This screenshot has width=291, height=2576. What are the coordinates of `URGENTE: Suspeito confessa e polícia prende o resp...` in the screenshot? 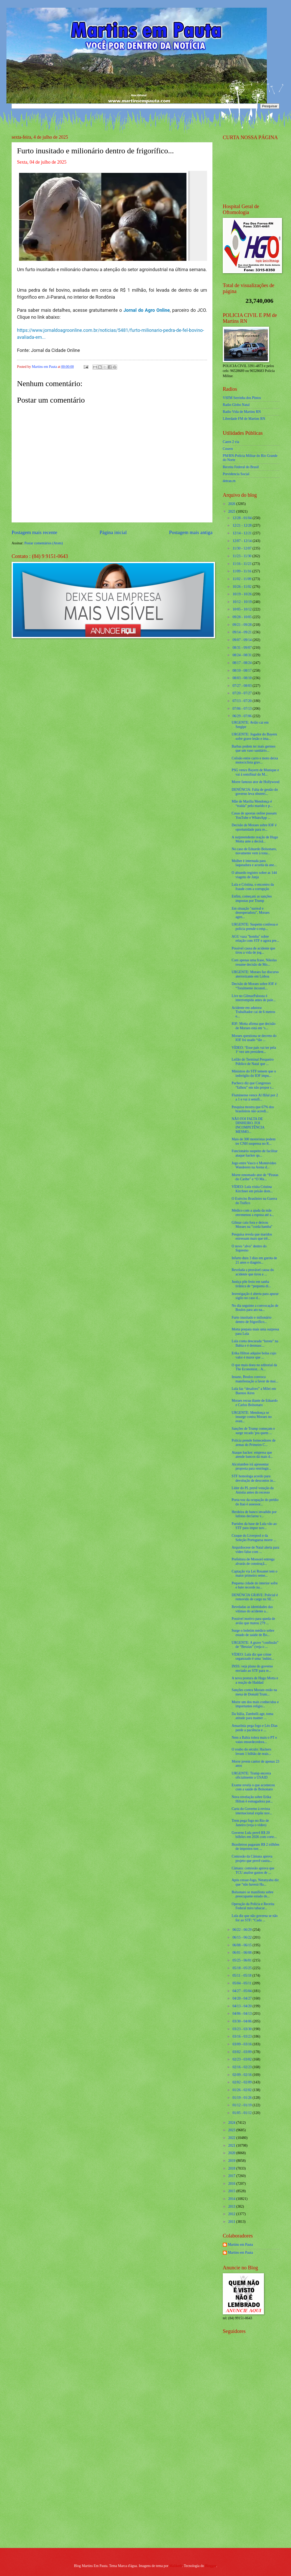 It's located at (255, 926).